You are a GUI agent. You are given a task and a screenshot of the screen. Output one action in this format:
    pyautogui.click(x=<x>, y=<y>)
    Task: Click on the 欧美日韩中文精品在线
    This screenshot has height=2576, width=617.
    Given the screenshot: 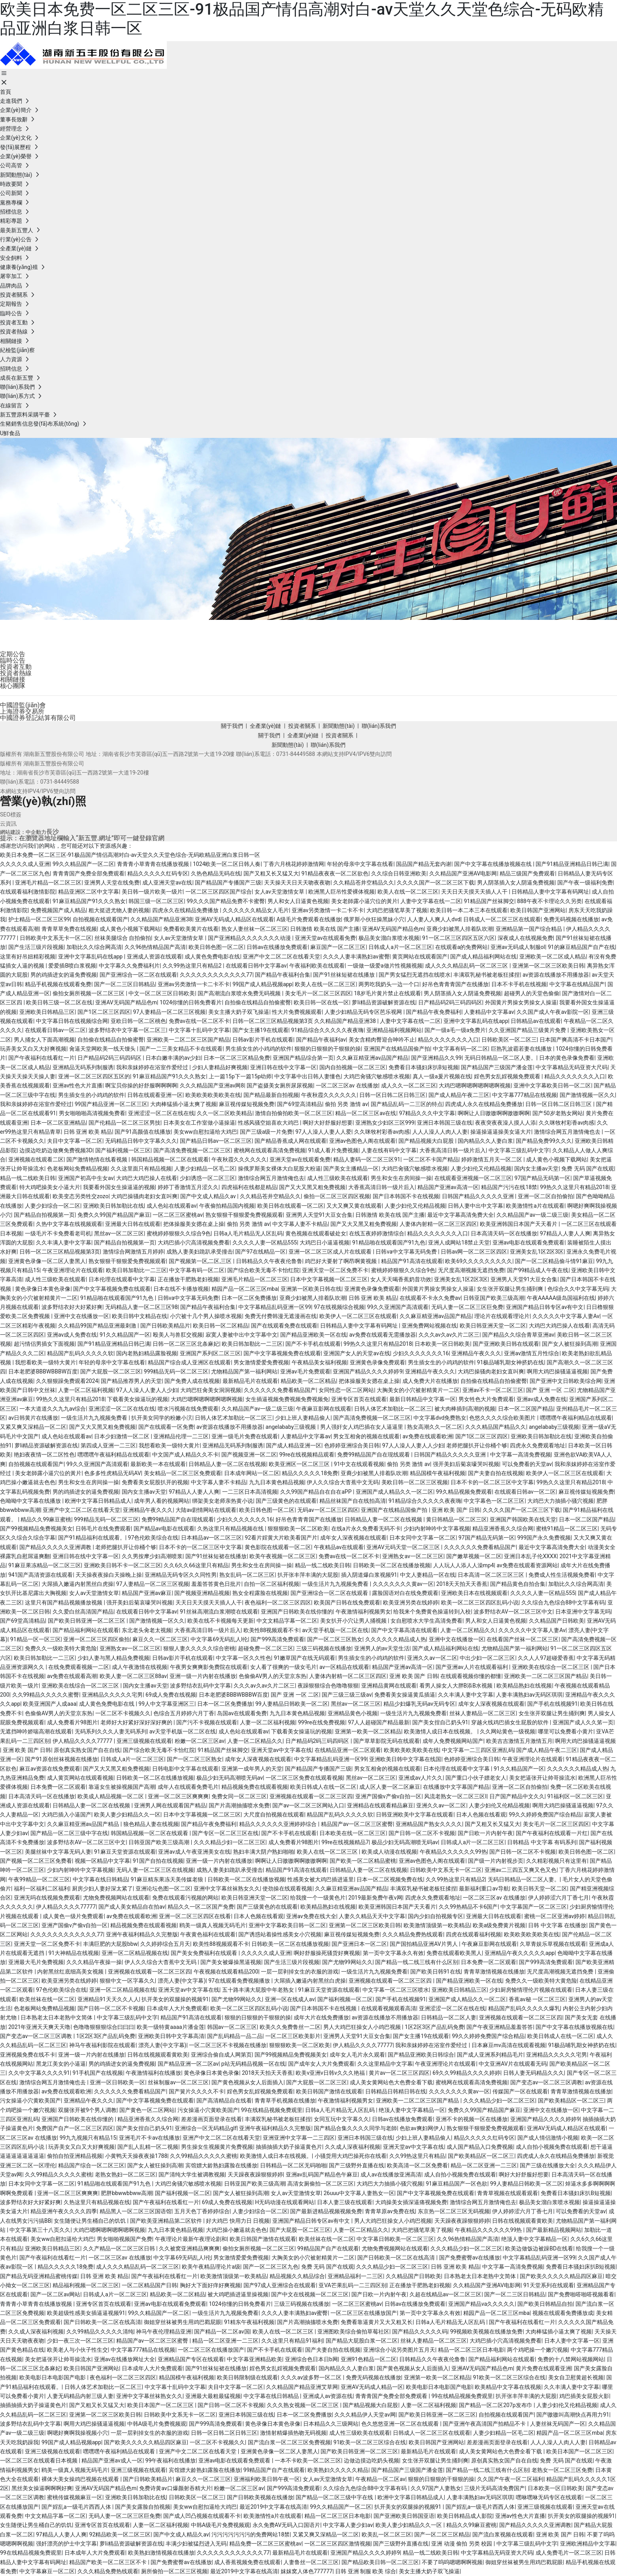 What is the action you would take?
    pyautogui.click(x=139, y=1316)
    